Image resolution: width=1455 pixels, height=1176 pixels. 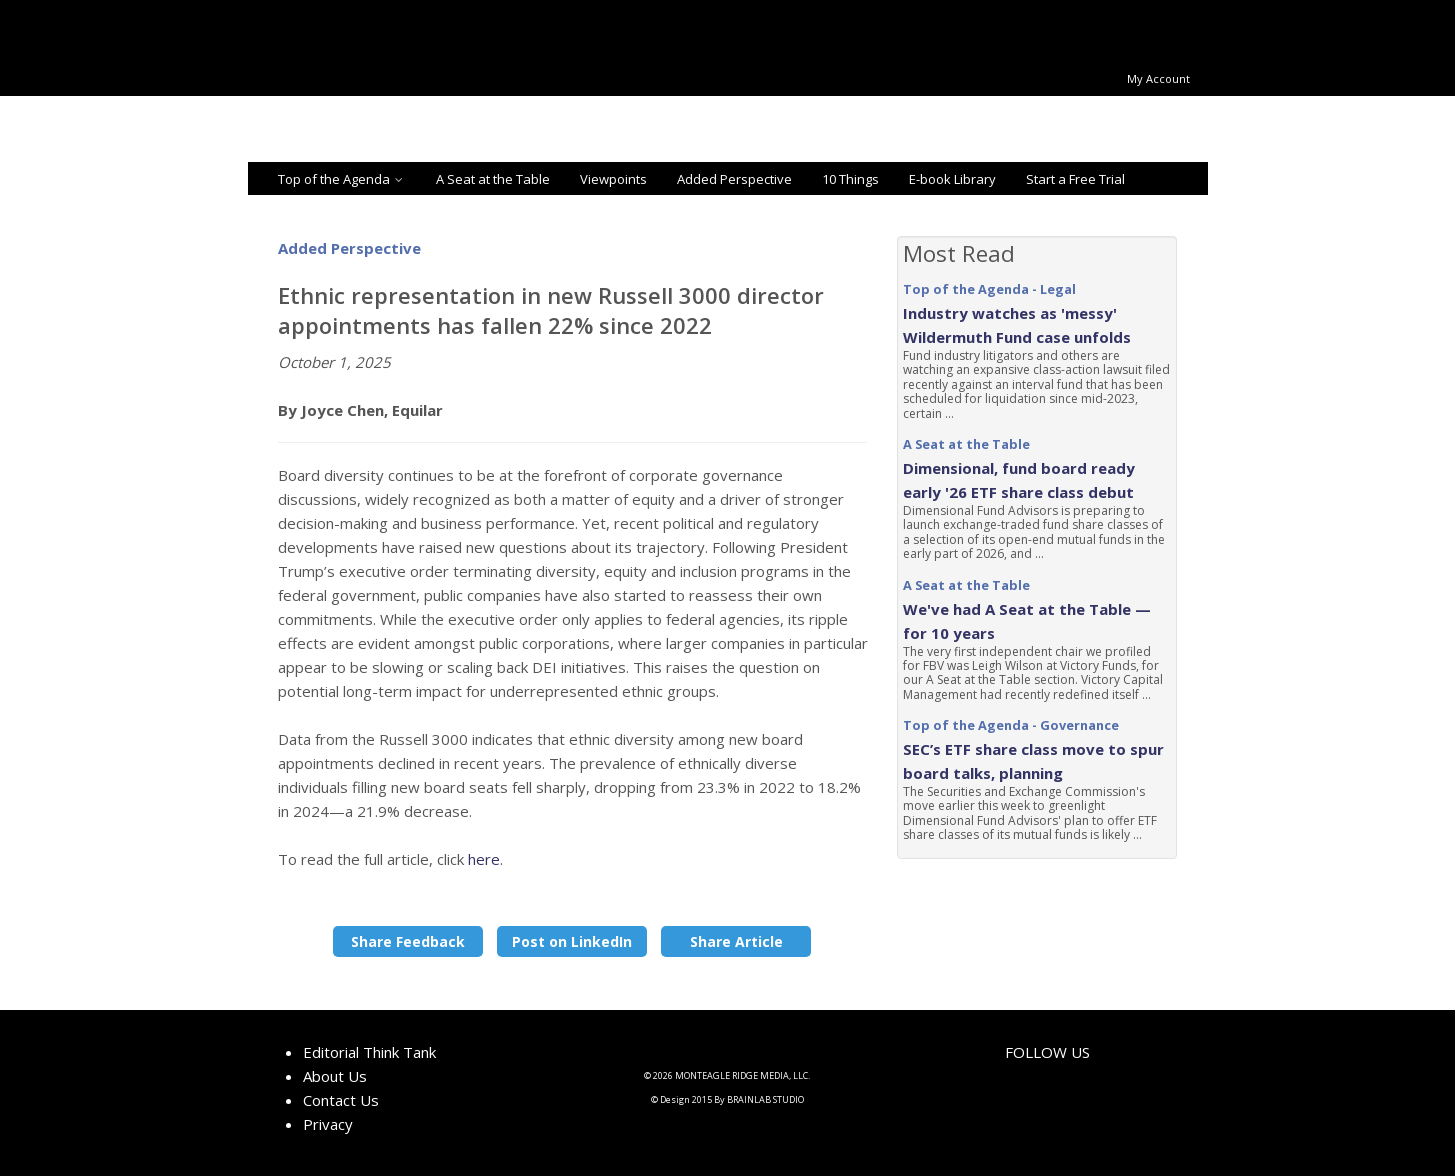 I want to click on Privacy, so click(x=328, y=1124).